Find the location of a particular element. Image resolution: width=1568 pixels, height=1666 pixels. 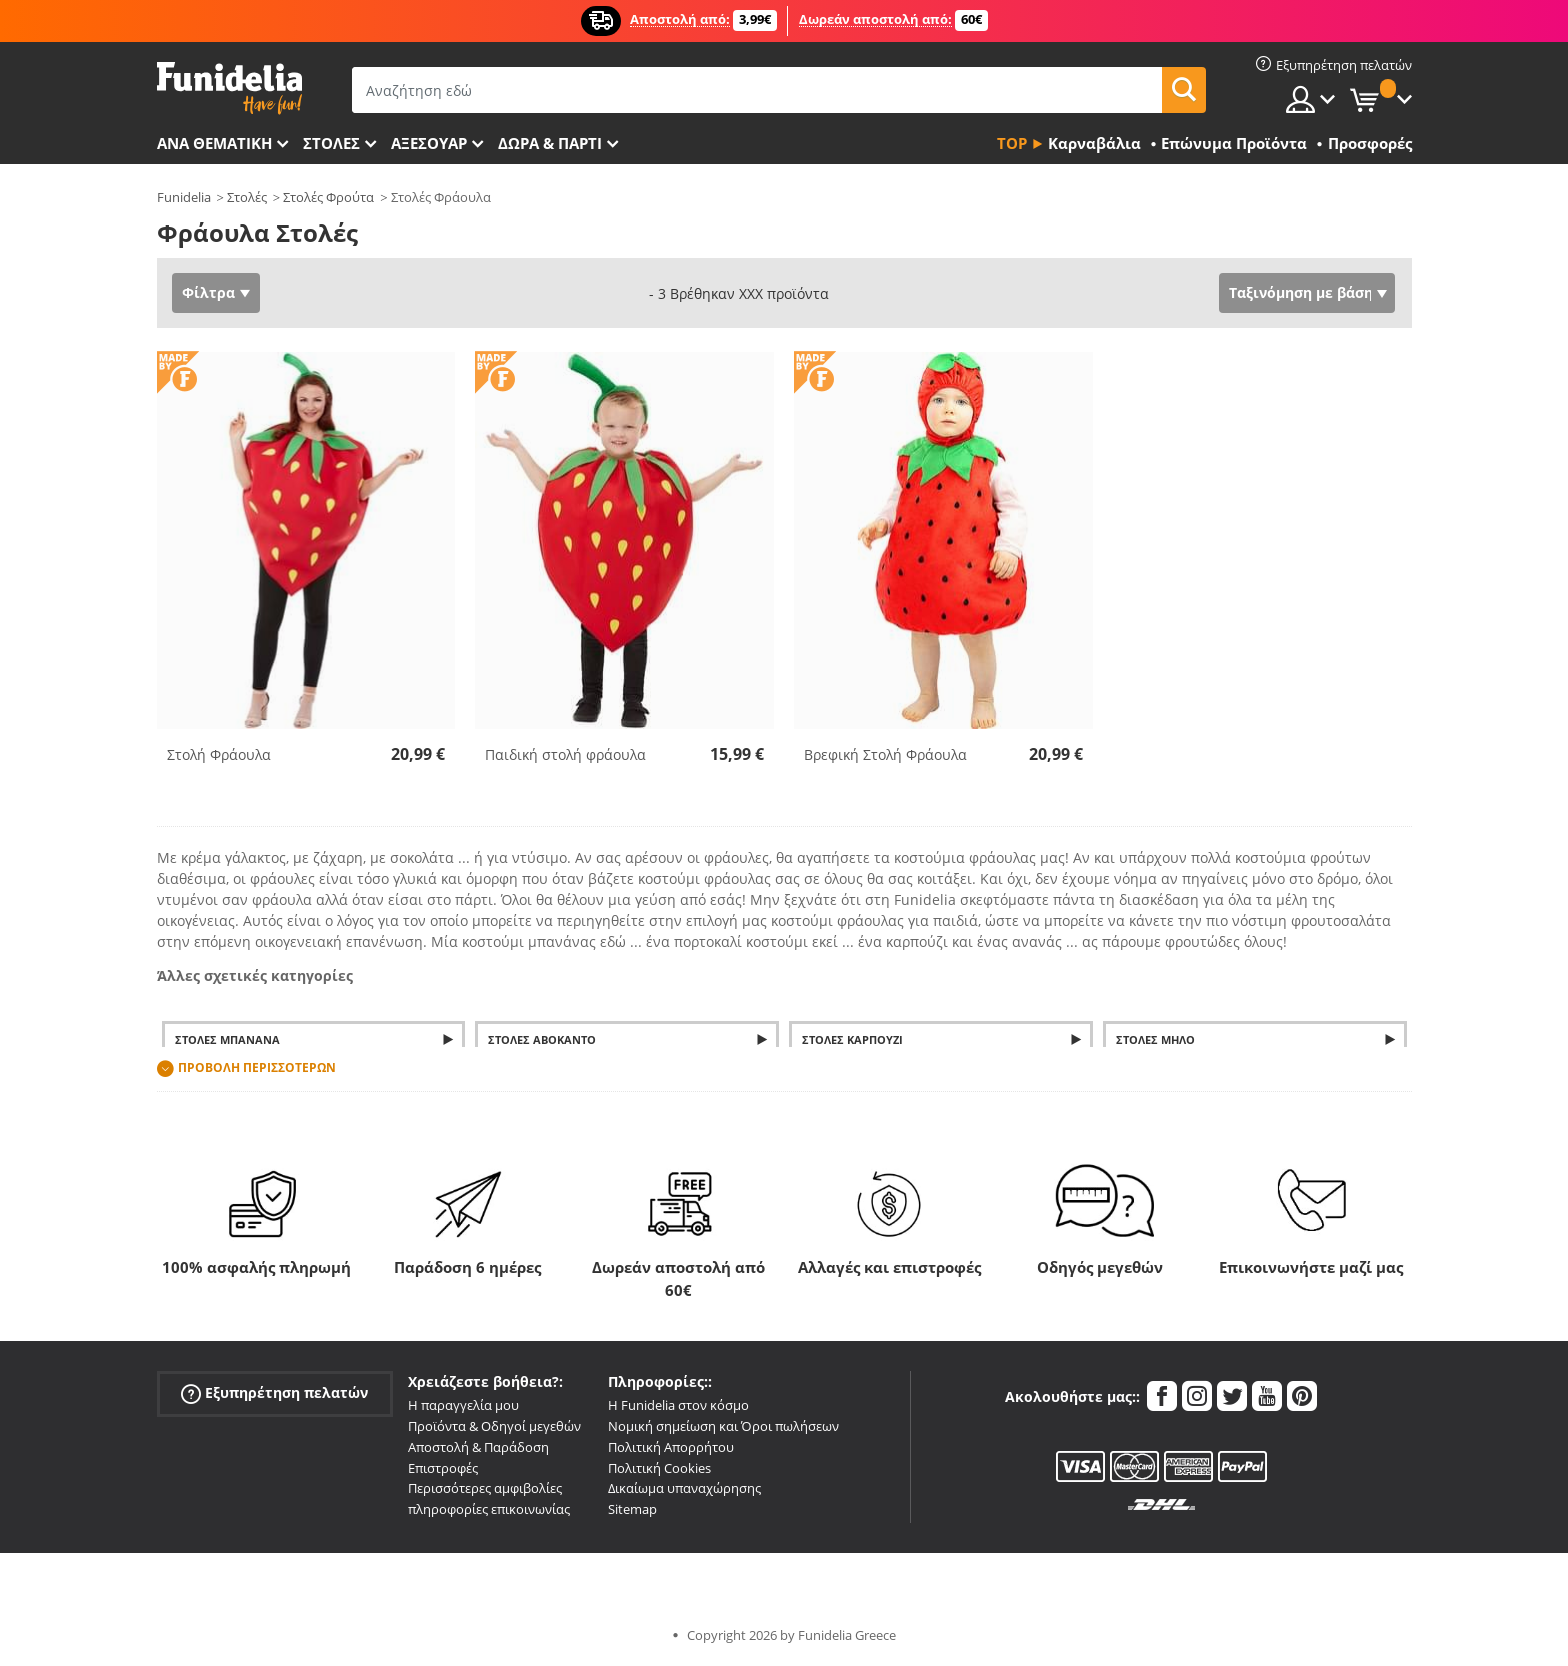

Στολές Αβοκάντο is located at coordinates (542, 1039).